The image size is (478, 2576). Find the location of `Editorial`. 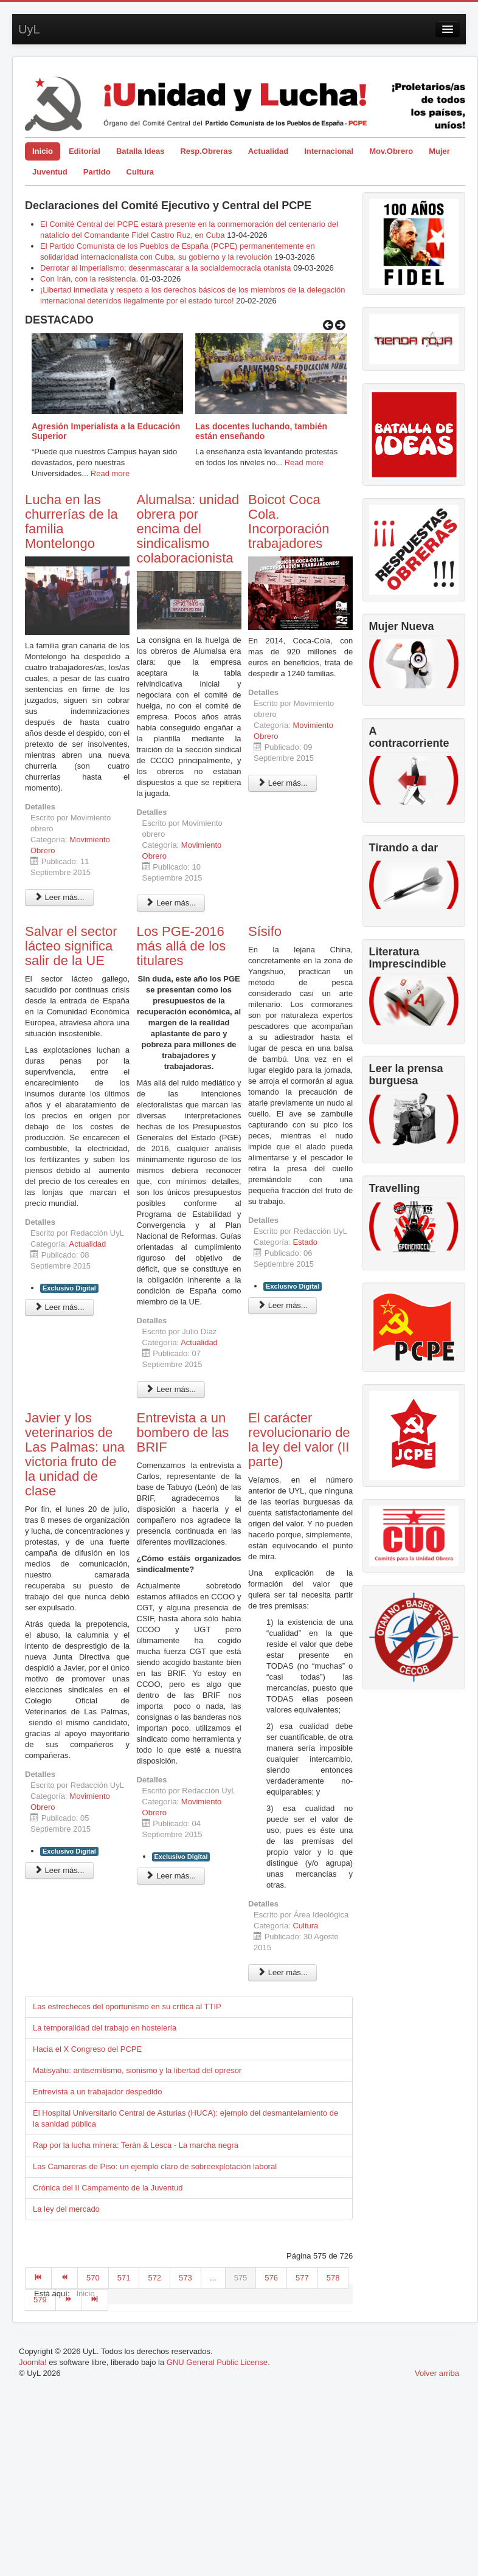

Editorial is located at coordinates (84, 151).